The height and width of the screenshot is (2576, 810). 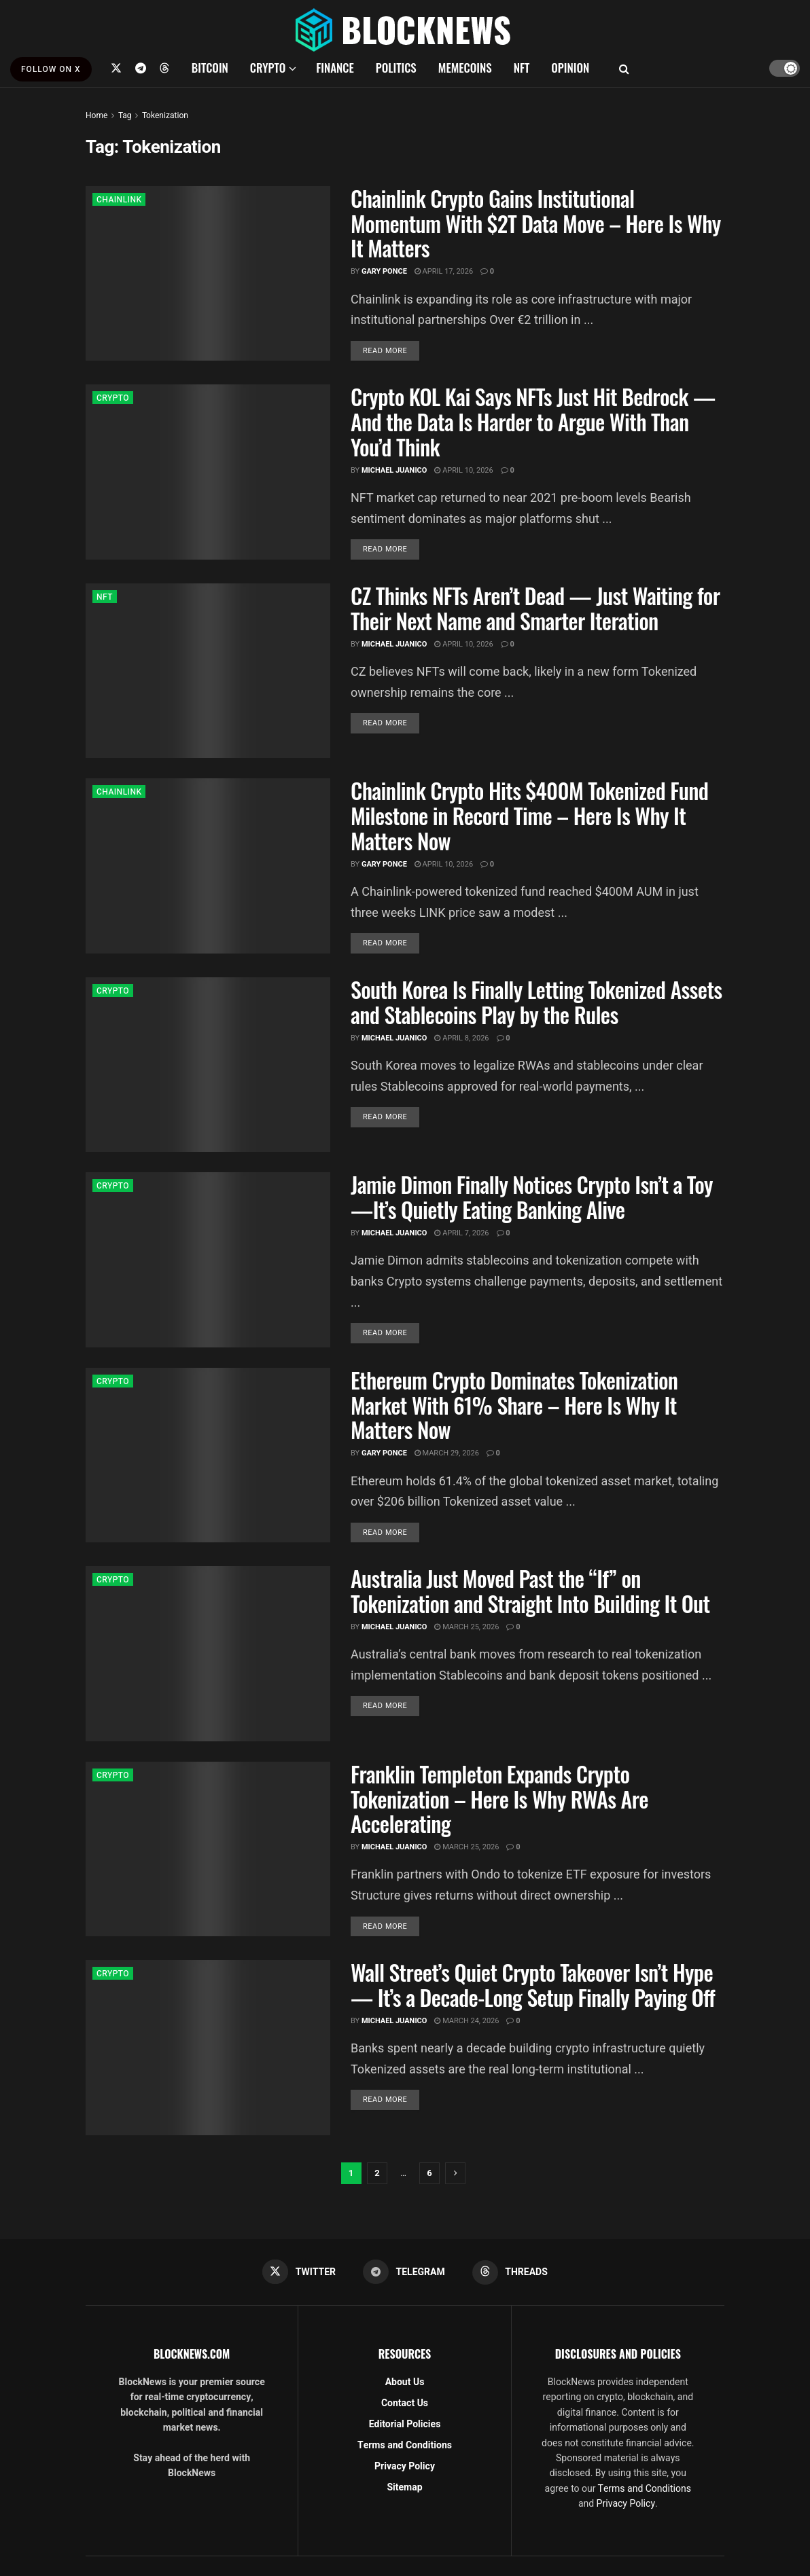 I want to click on [Find us on Twitter], so click(x=116, y=68).